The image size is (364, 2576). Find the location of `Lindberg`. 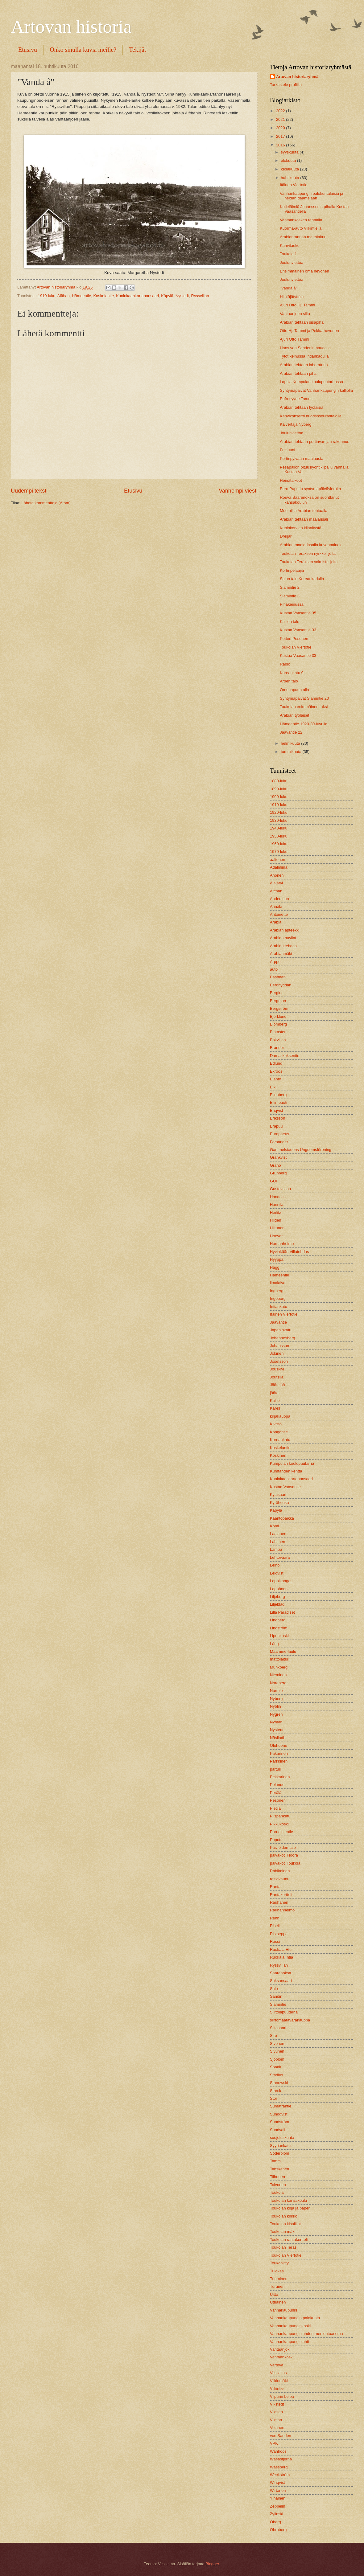

Lindberg is located at coordinates (277, 1620).